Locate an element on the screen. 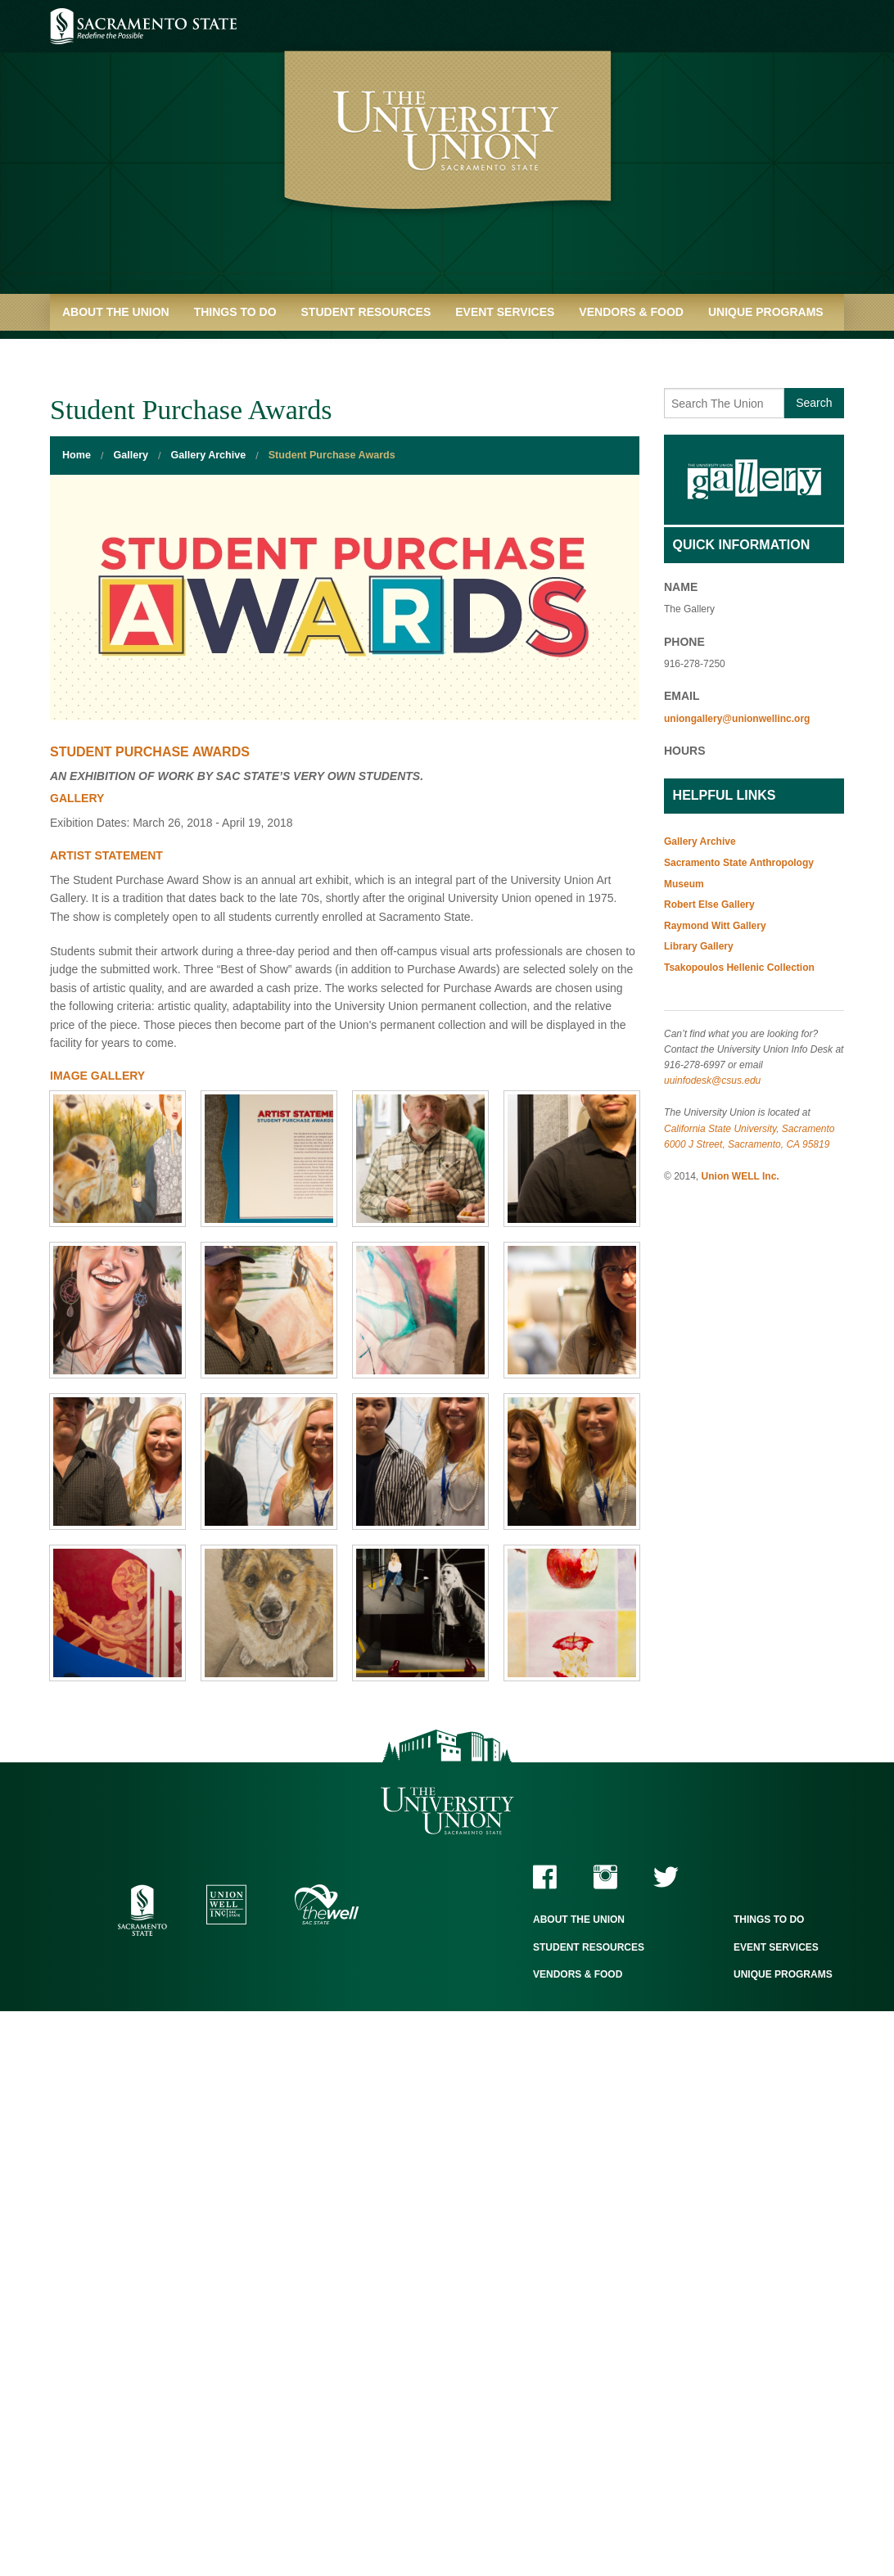 This screenshot has height=2576, width=894. uniongallery@unionwellinc.org is located at coordinates (737, 718).